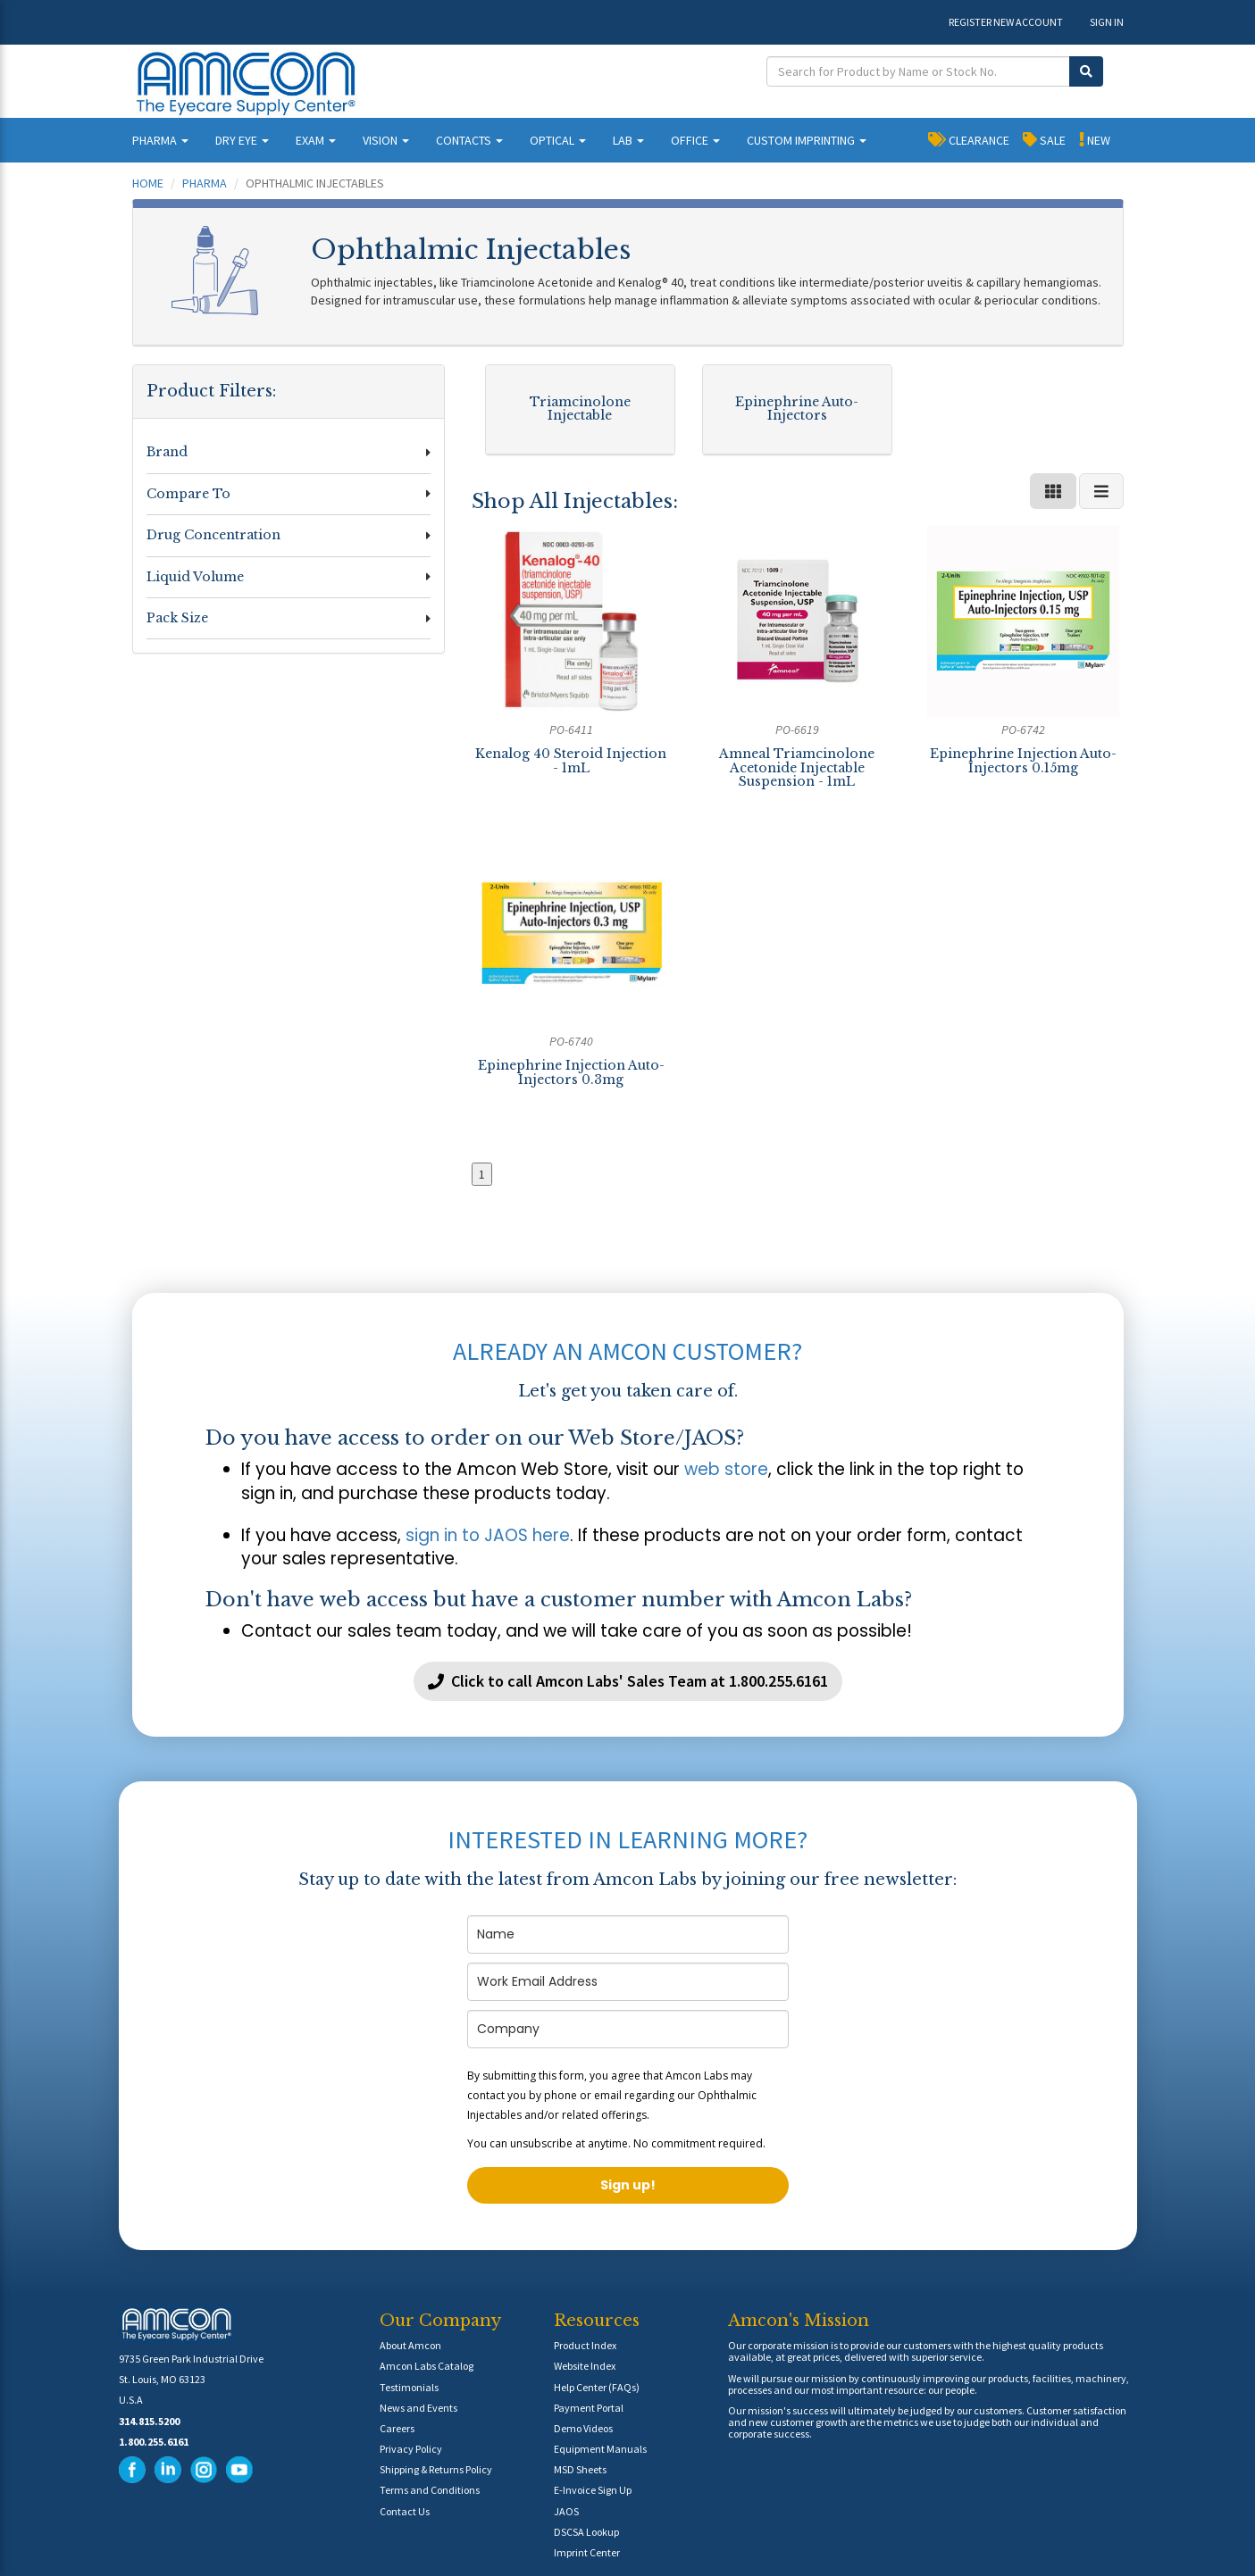 The image size is (1255, 2576). What do you see at coordinates (566, 2511) in the screenshot?
I see `JAOS` at bounding box center [566, 2511].